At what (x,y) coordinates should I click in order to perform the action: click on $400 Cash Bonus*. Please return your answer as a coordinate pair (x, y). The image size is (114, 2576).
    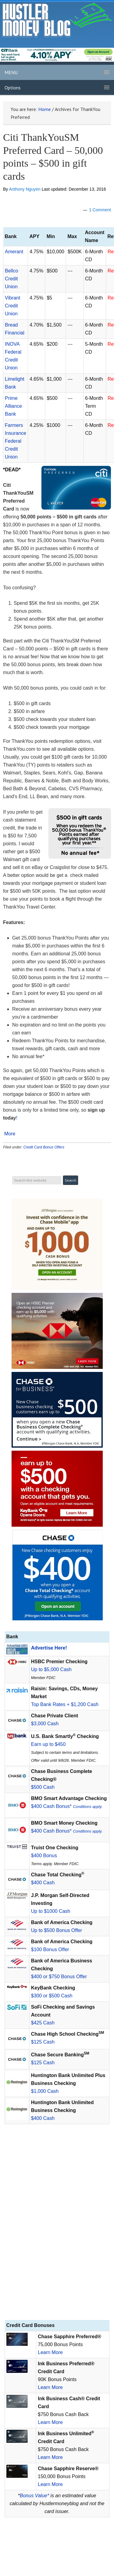
    Looking at the image, I should click on (66, 1806).